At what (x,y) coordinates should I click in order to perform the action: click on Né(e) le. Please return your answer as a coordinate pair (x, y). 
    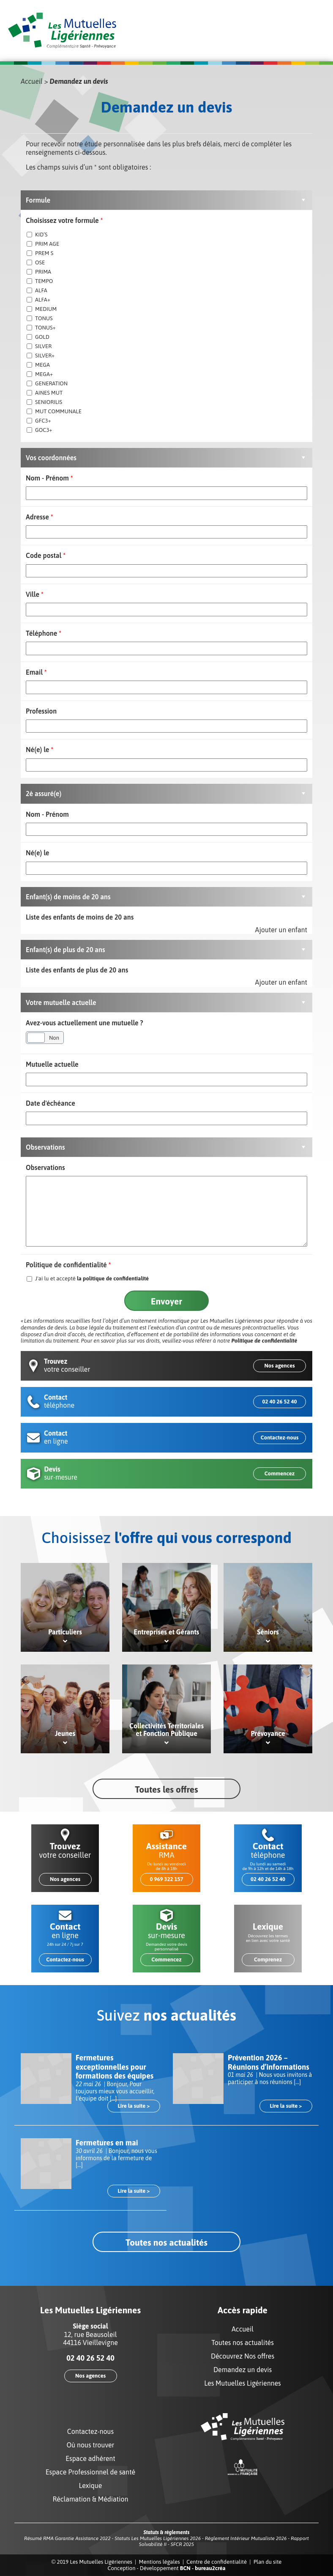
    Looking at the image, I should click on (39, 749).